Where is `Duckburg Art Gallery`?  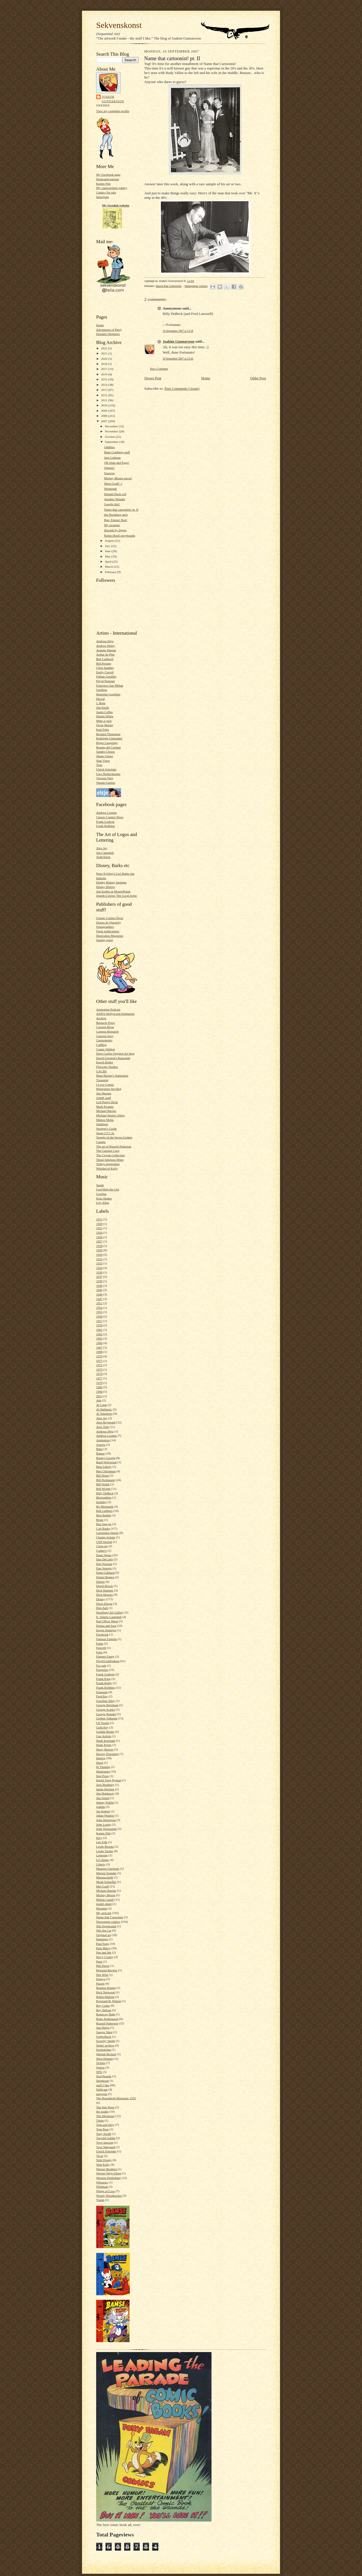
Duckburg Art Gallery is located at coordinates (110, 1612).